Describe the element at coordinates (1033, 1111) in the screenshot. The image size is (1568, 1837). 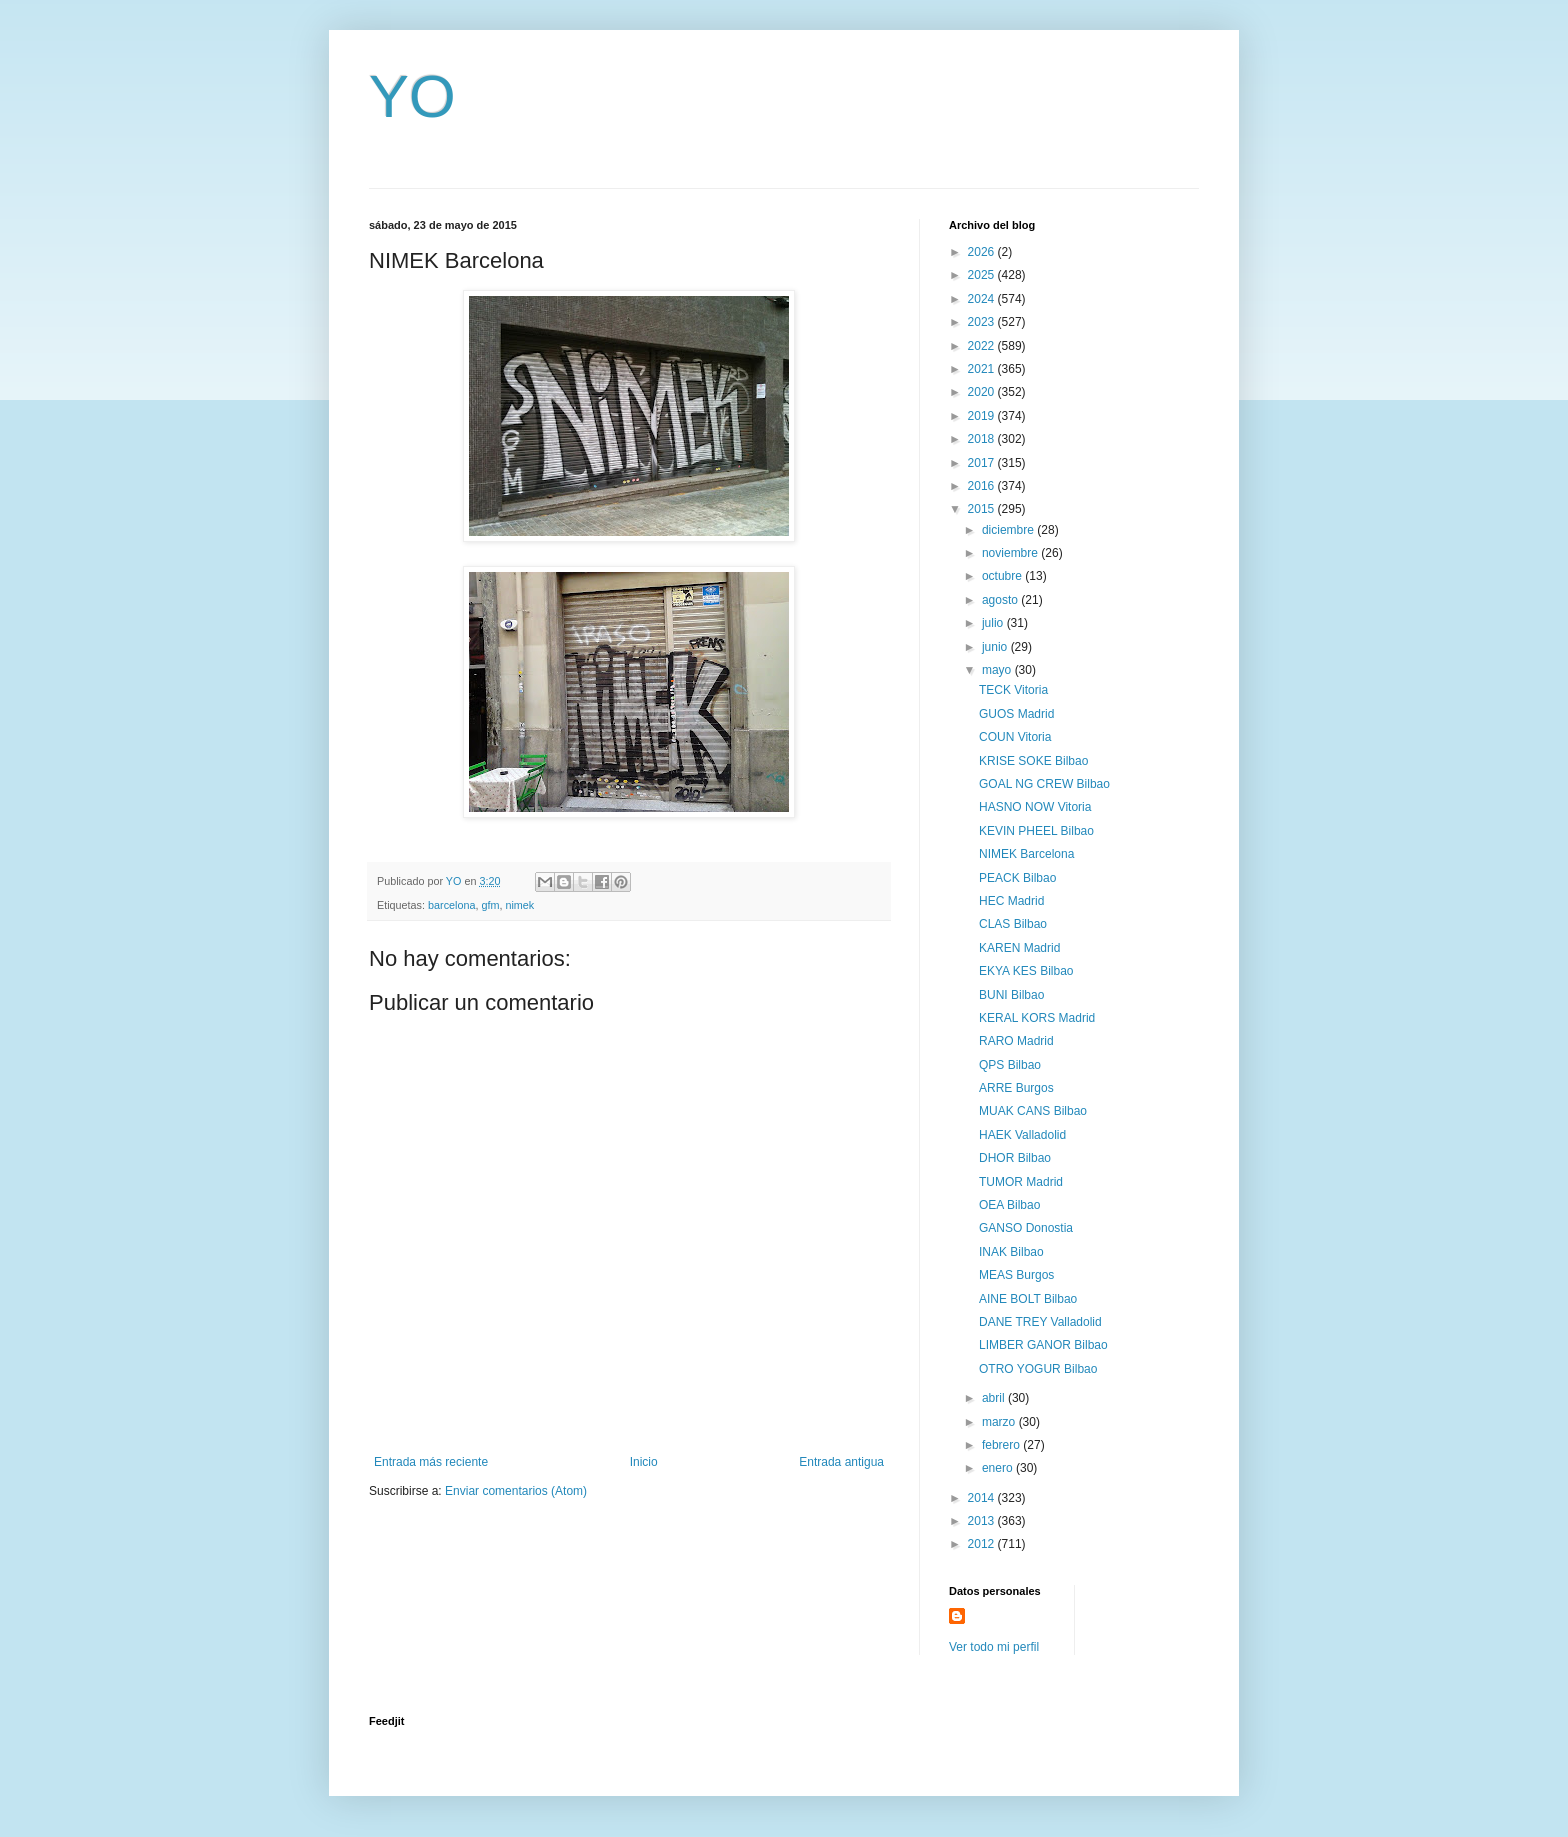
I see `MUAK CANS Bilbao` at that location.